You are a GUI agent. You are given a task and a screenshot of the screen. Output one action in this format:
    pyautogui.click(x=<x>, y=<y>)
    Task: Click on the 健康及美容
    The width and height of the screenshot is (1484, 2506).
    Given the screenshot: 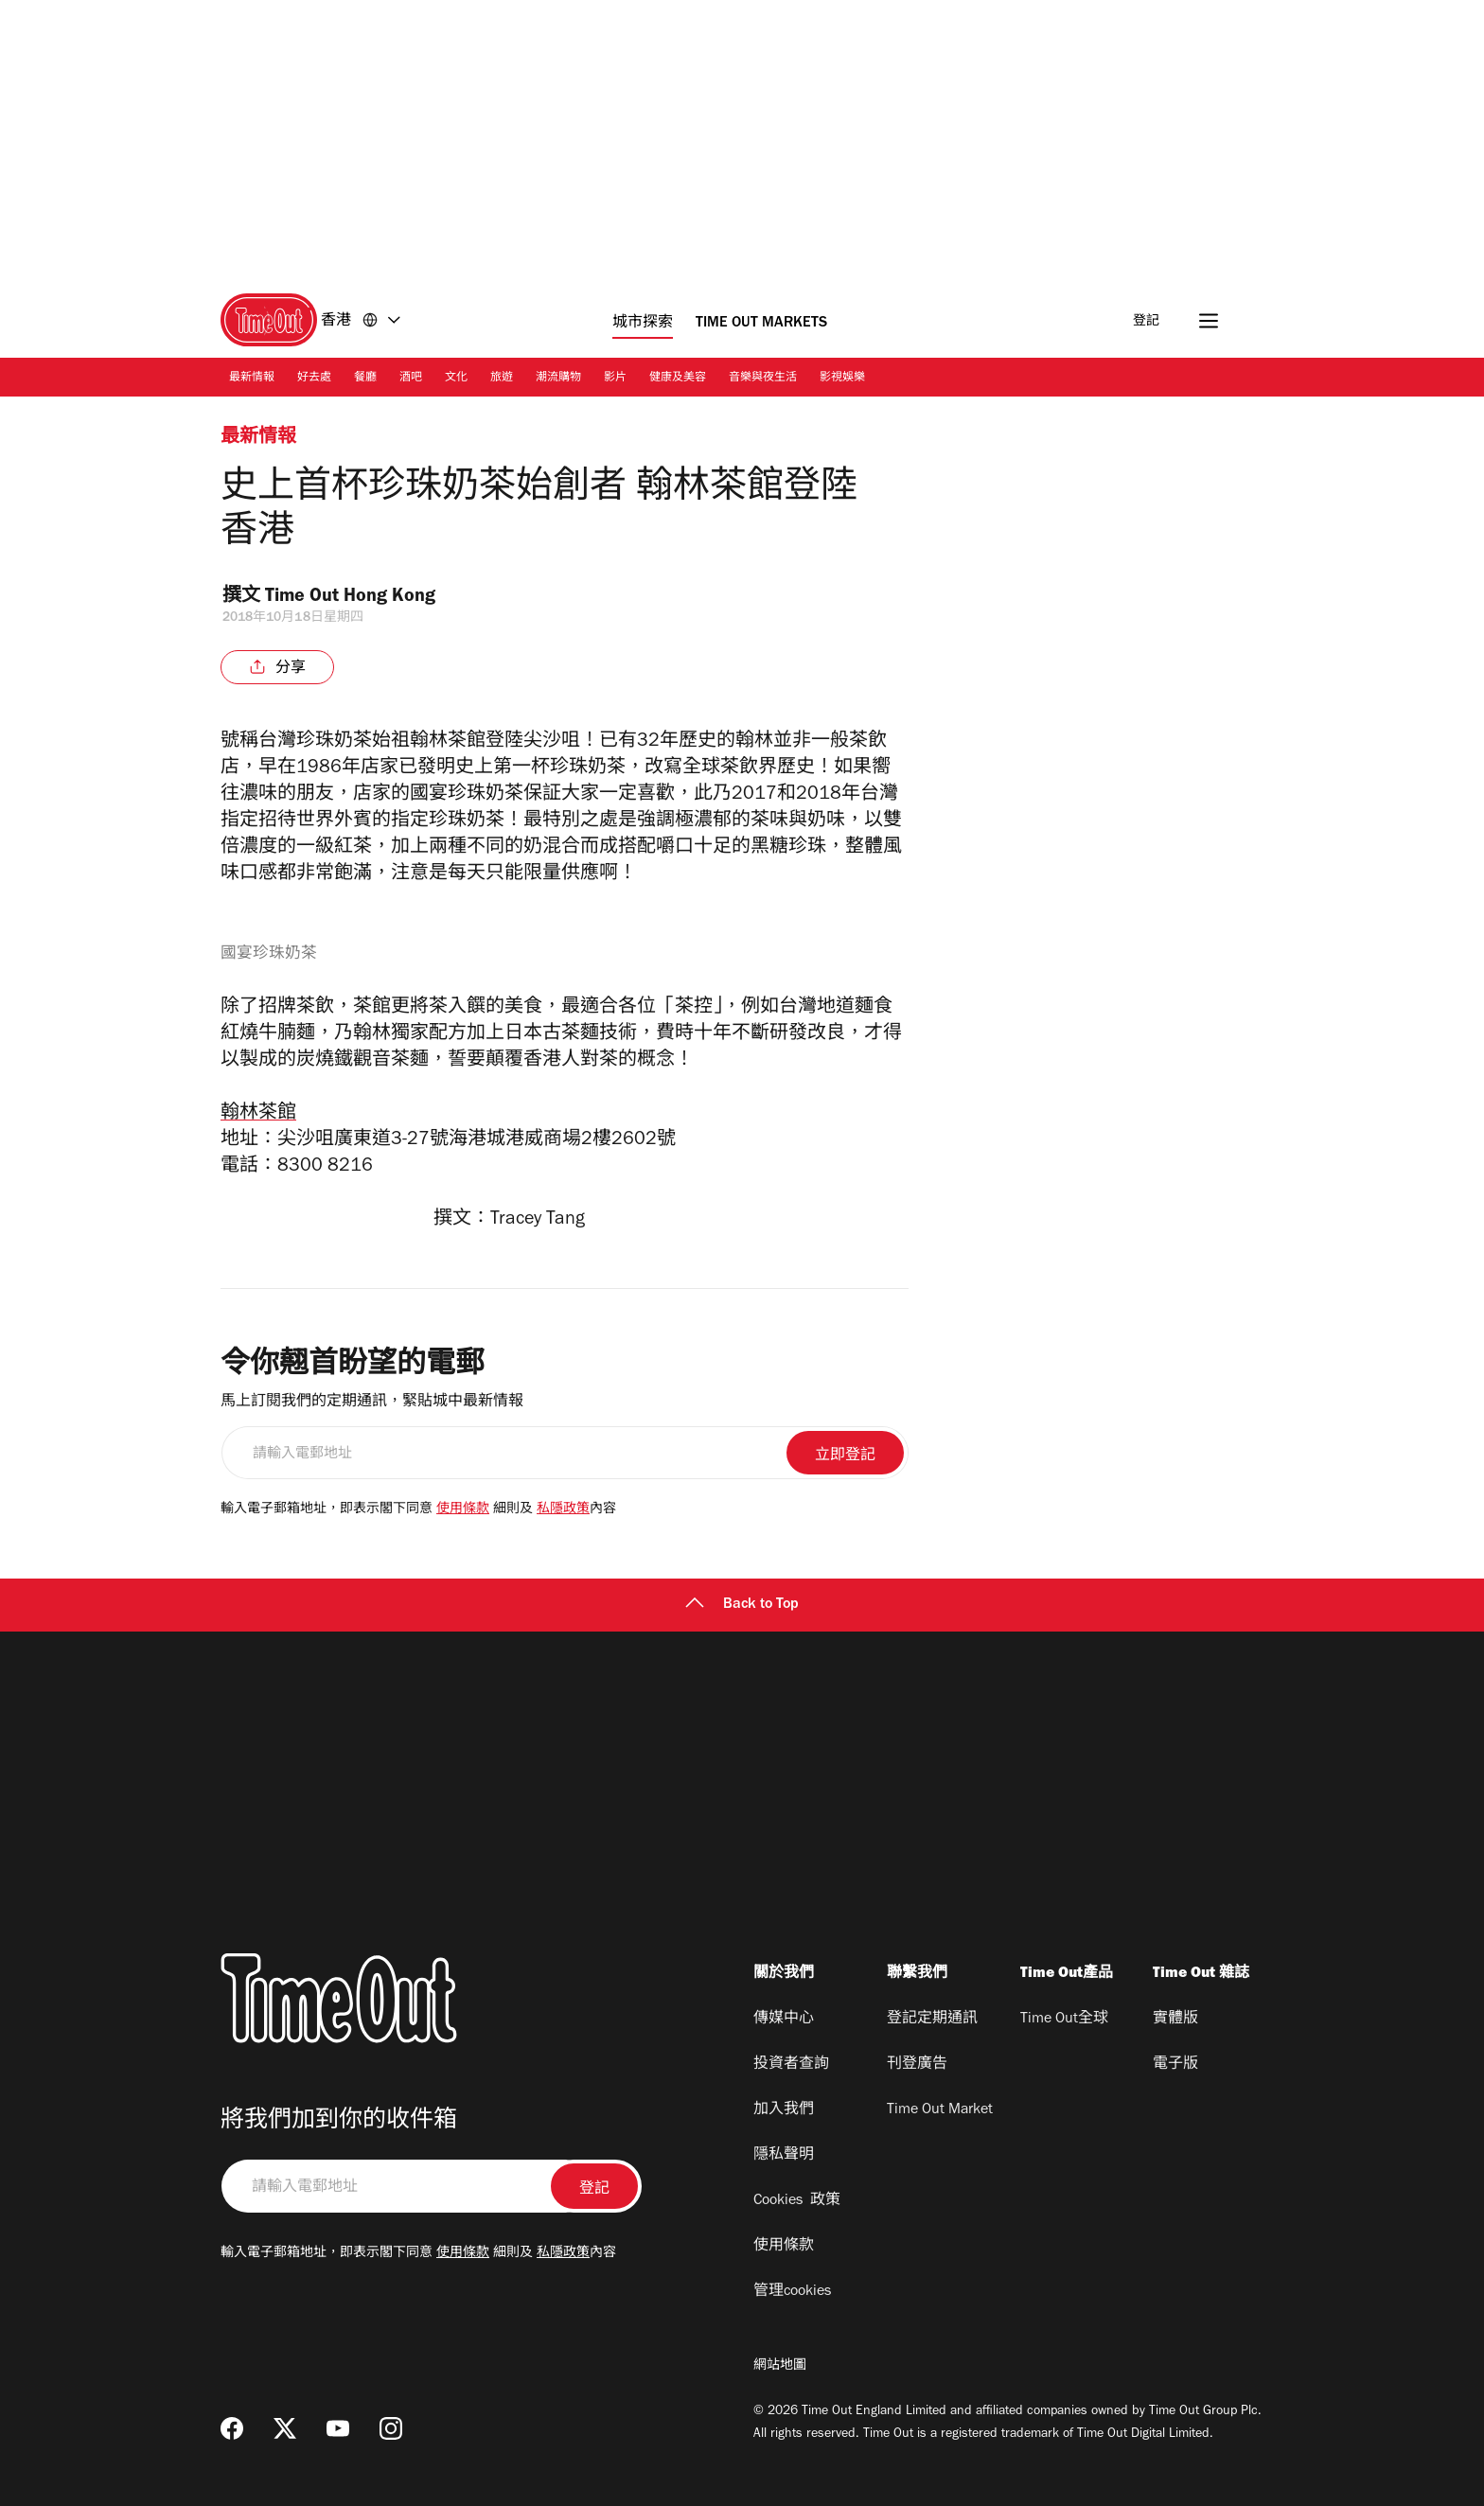 What is the action you would take?
    pyautogui.click(x=677, y=378)
    